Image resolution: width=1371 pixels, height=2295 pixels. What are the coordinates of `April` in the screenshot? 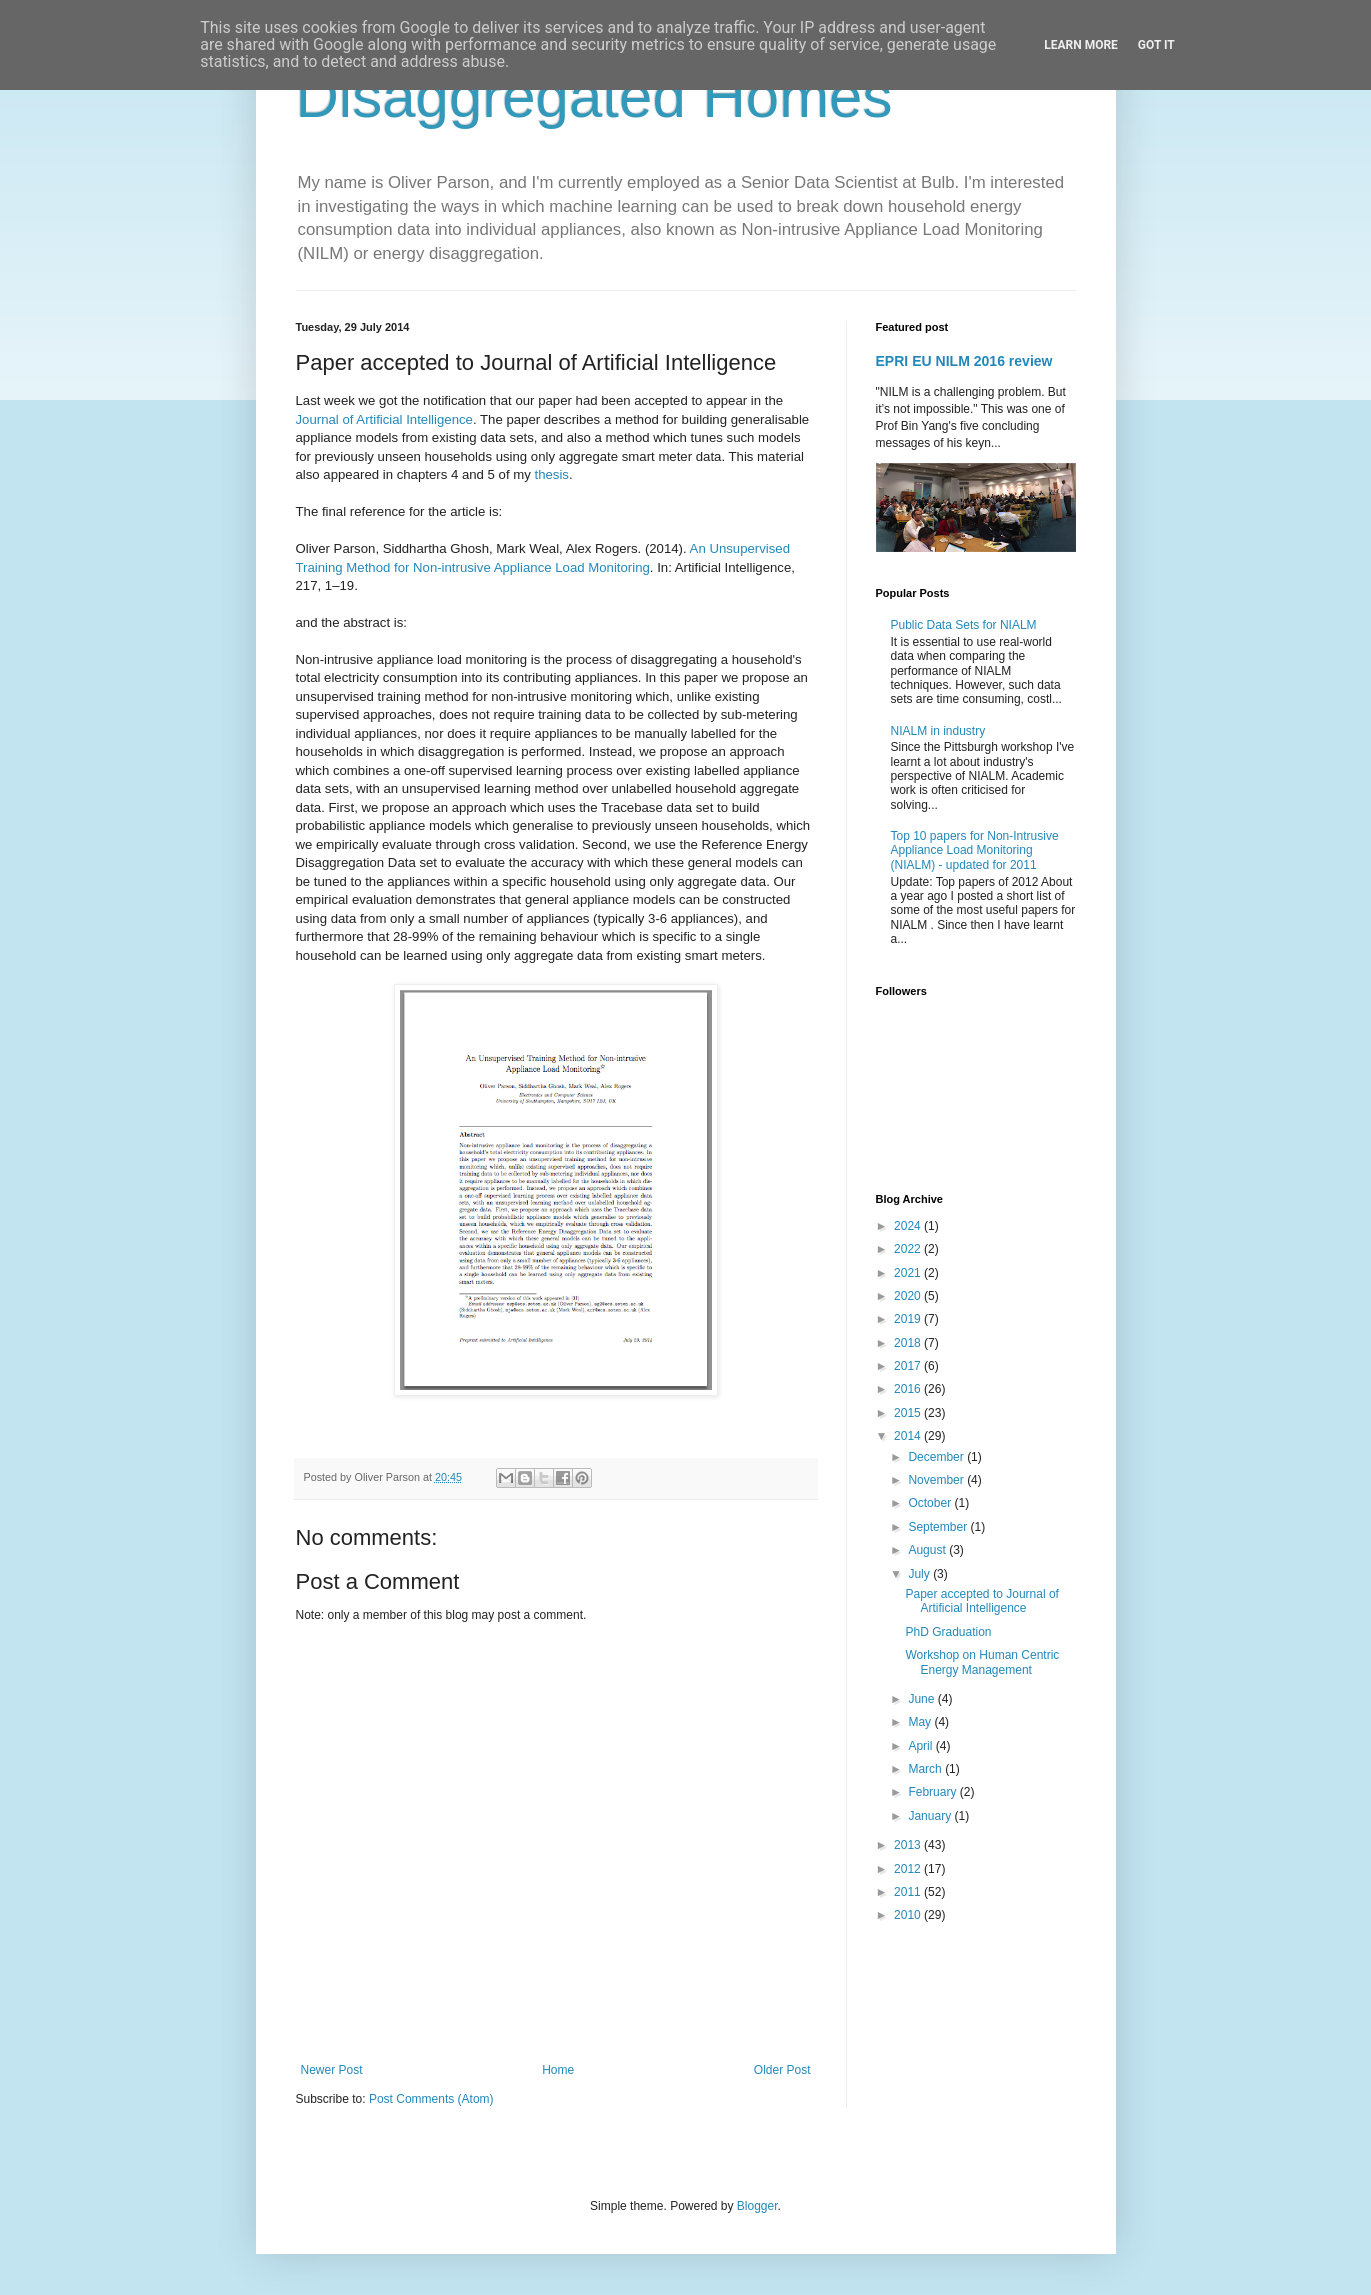 It's located at (921, 1746).